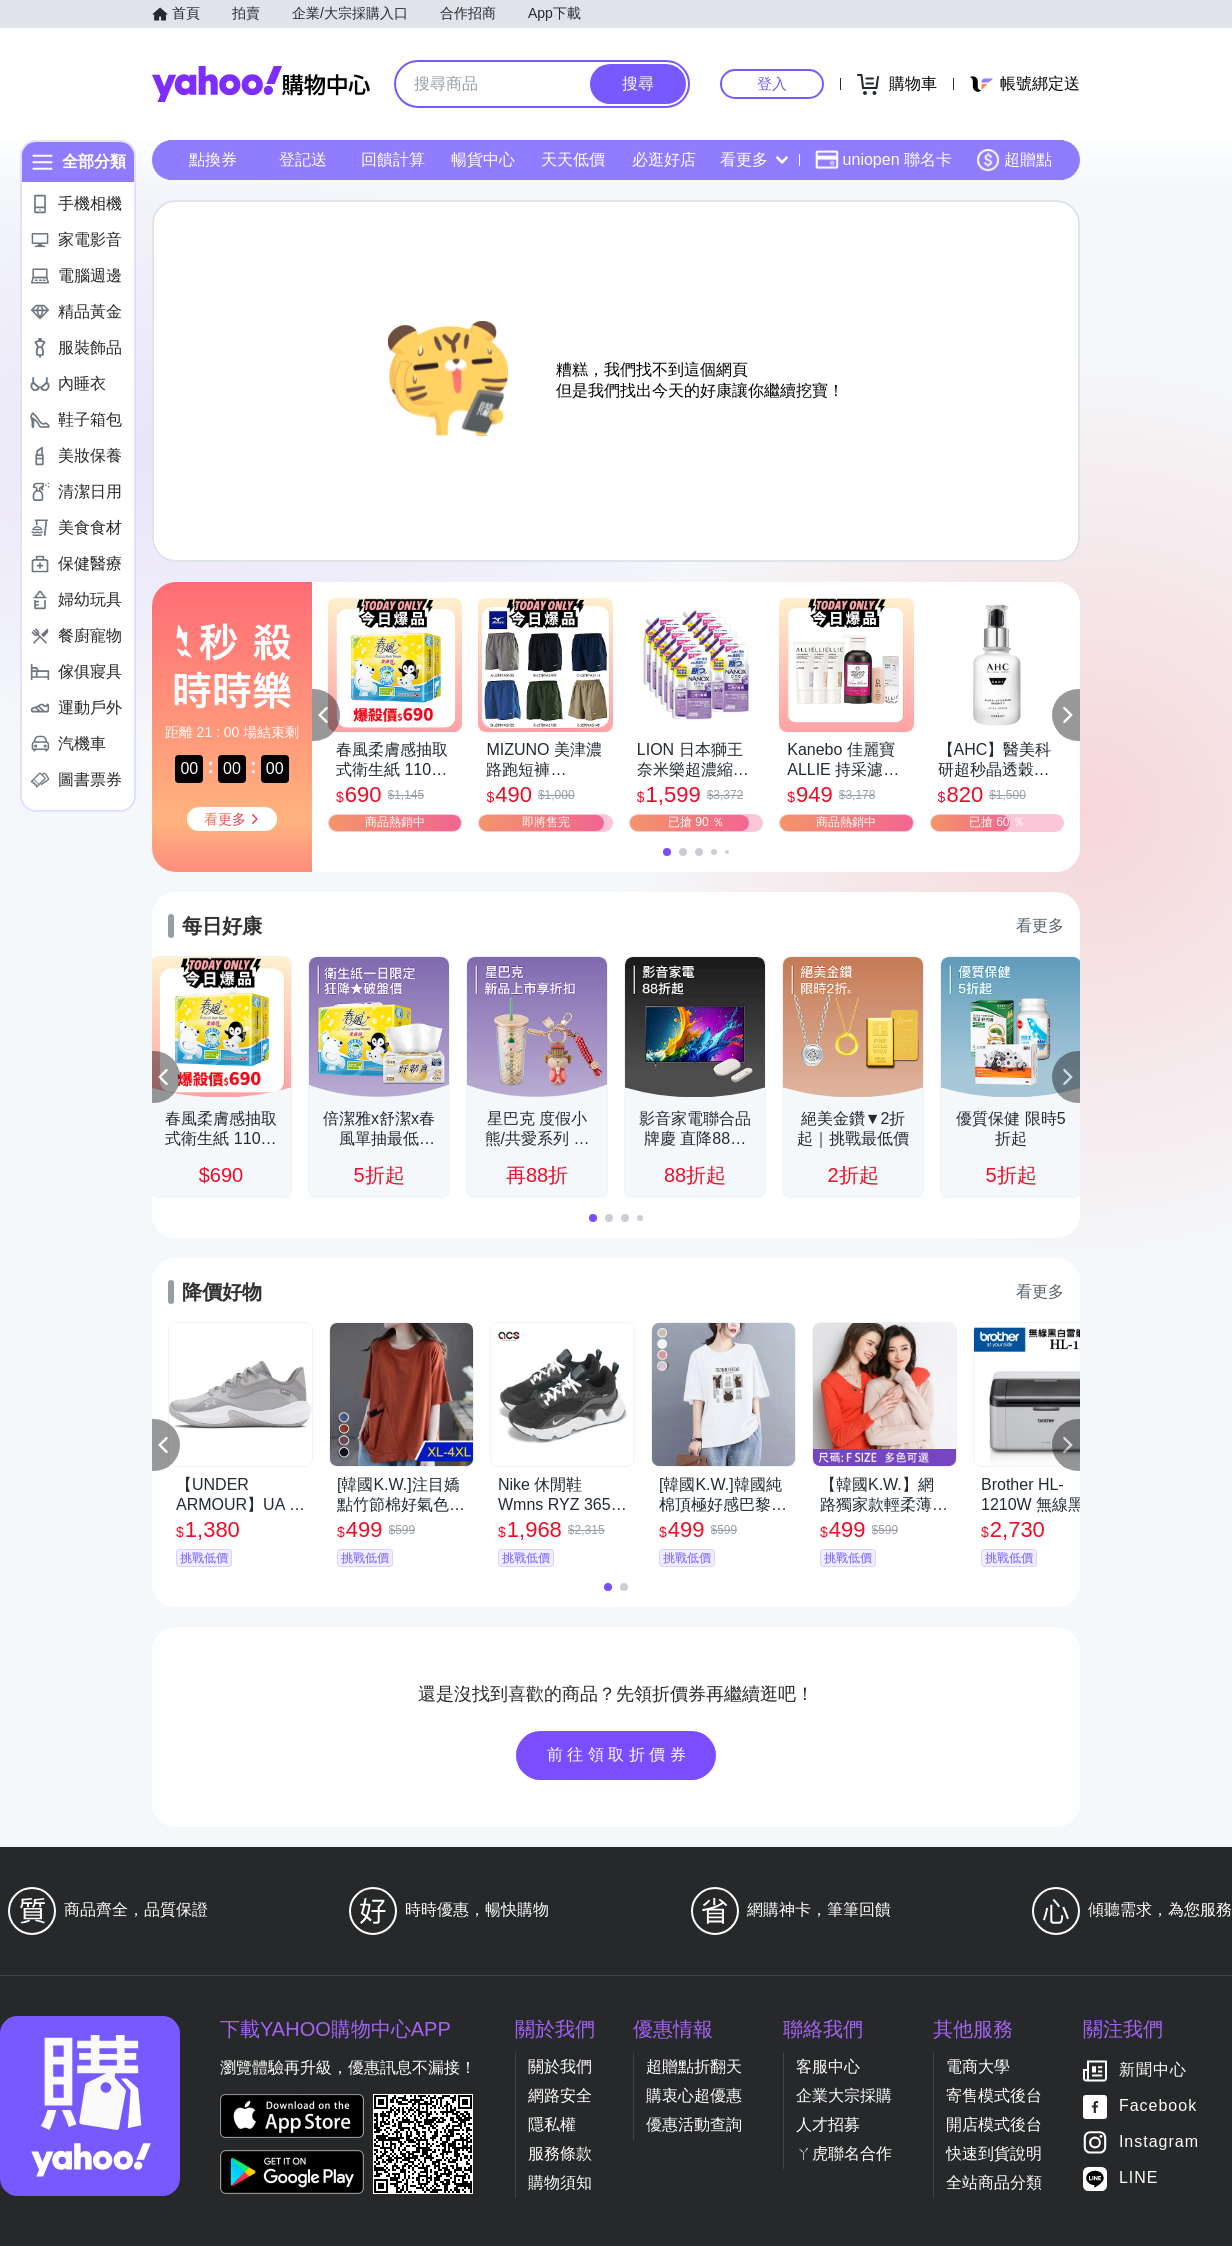 This screenshot has width=1232, height=2246. I want to click on 必逛好店, so click(664, 159).